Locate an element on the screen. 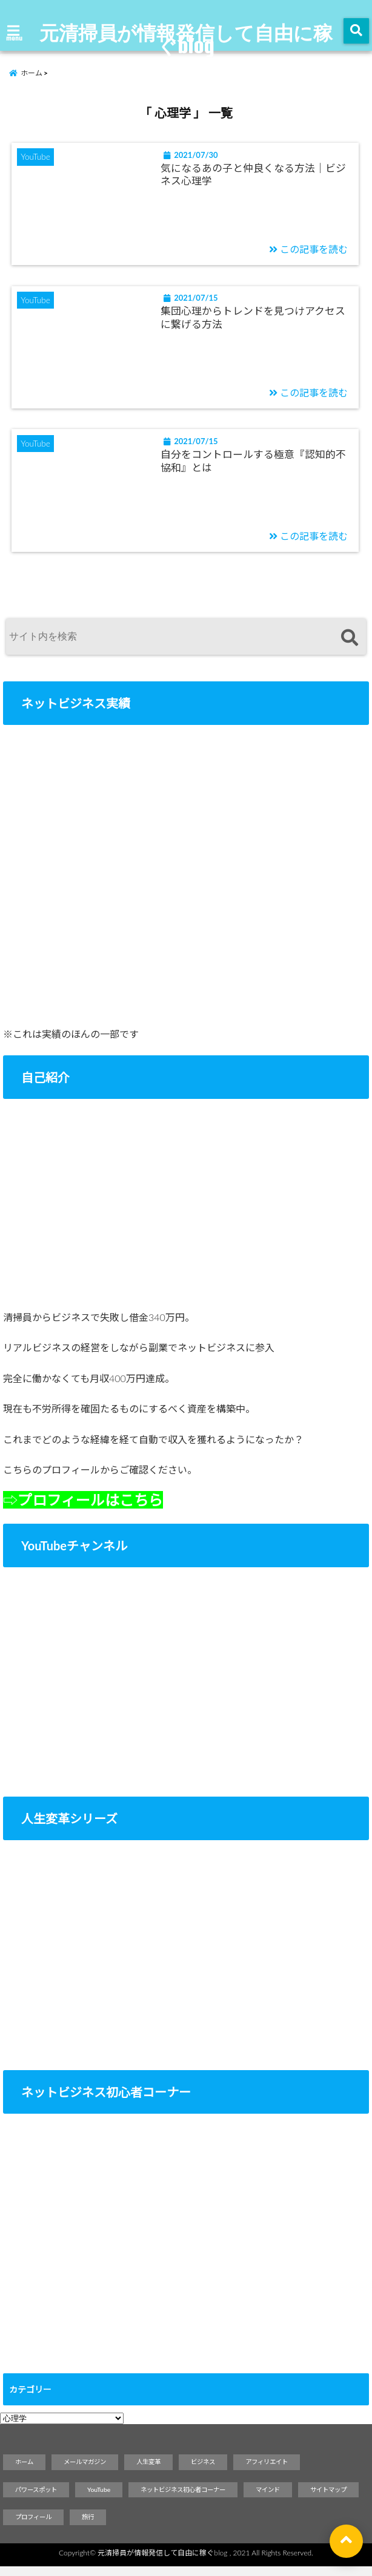  気になるあの子と仲良くなる方法｜ビジネス心理学 is located at coordinates (254, 178).